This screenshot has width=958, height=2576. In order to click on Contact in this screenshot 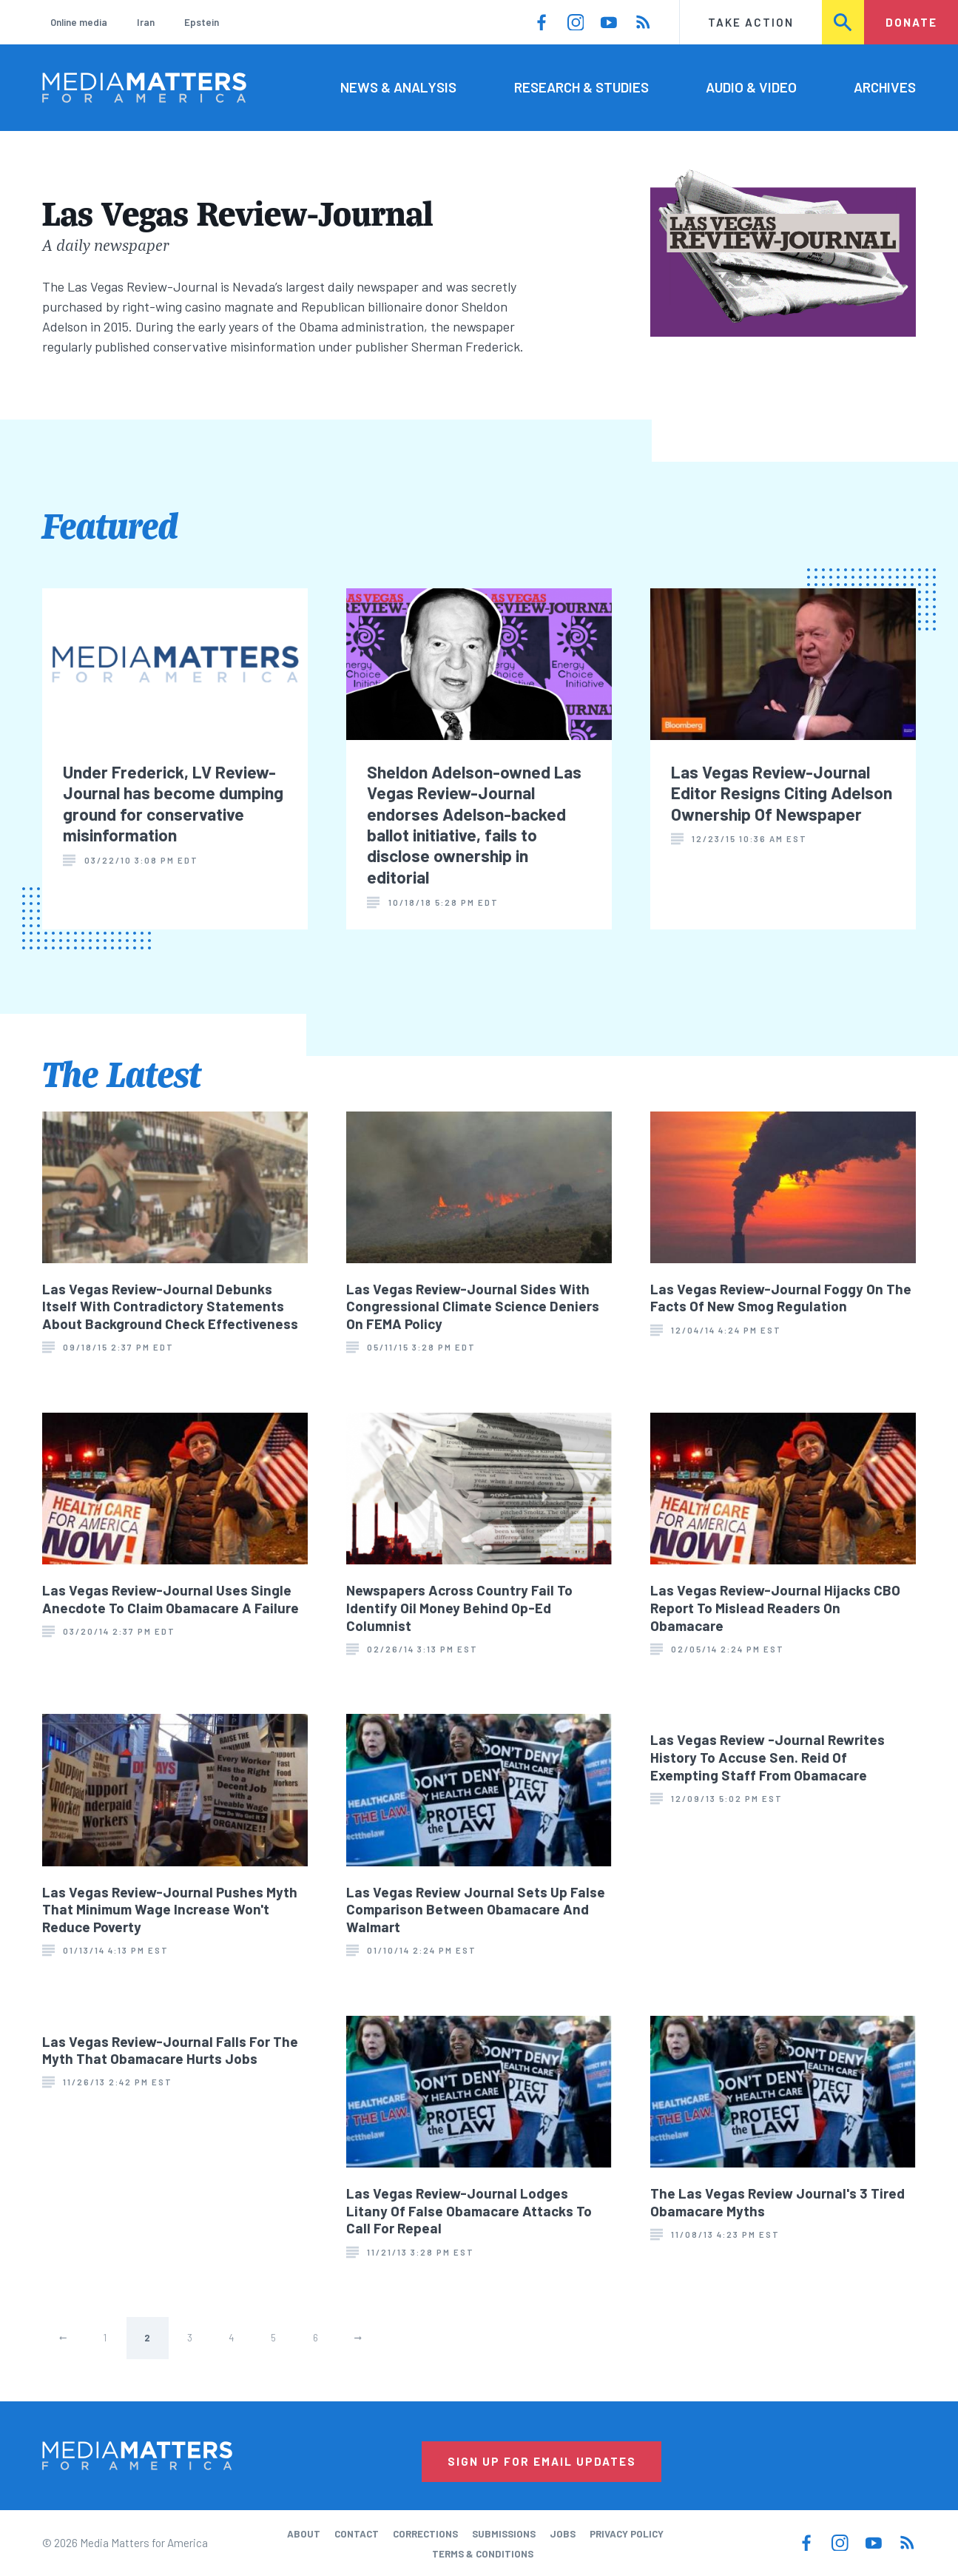, I will do `click(356, 2534)`.